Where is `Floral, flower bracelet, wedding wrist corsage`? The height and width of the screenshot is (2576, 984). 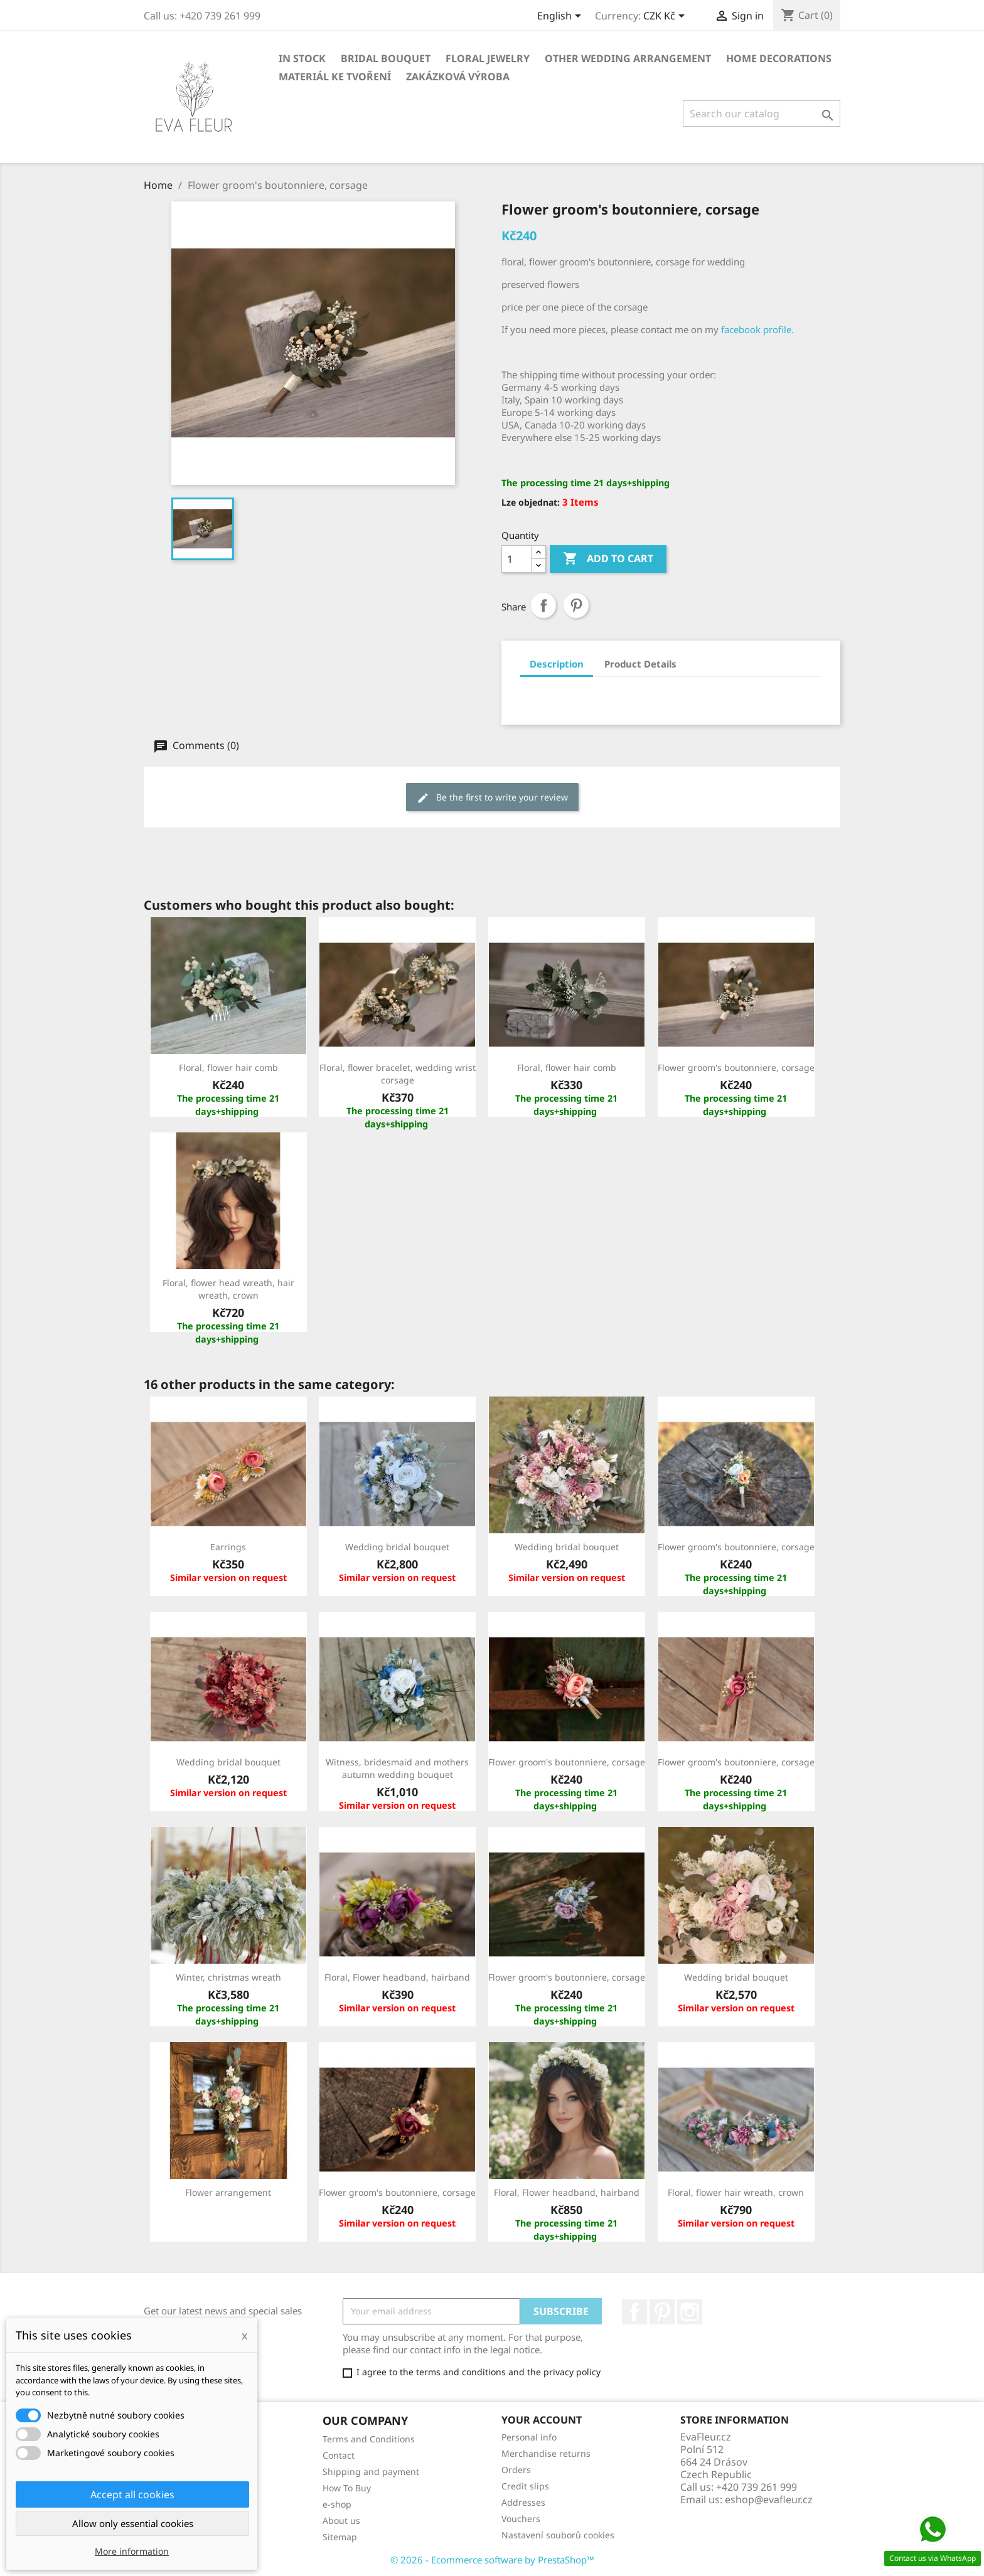
Floral, flower bracelet, wedding wrist corsage is located at coordinates (397, 1074).